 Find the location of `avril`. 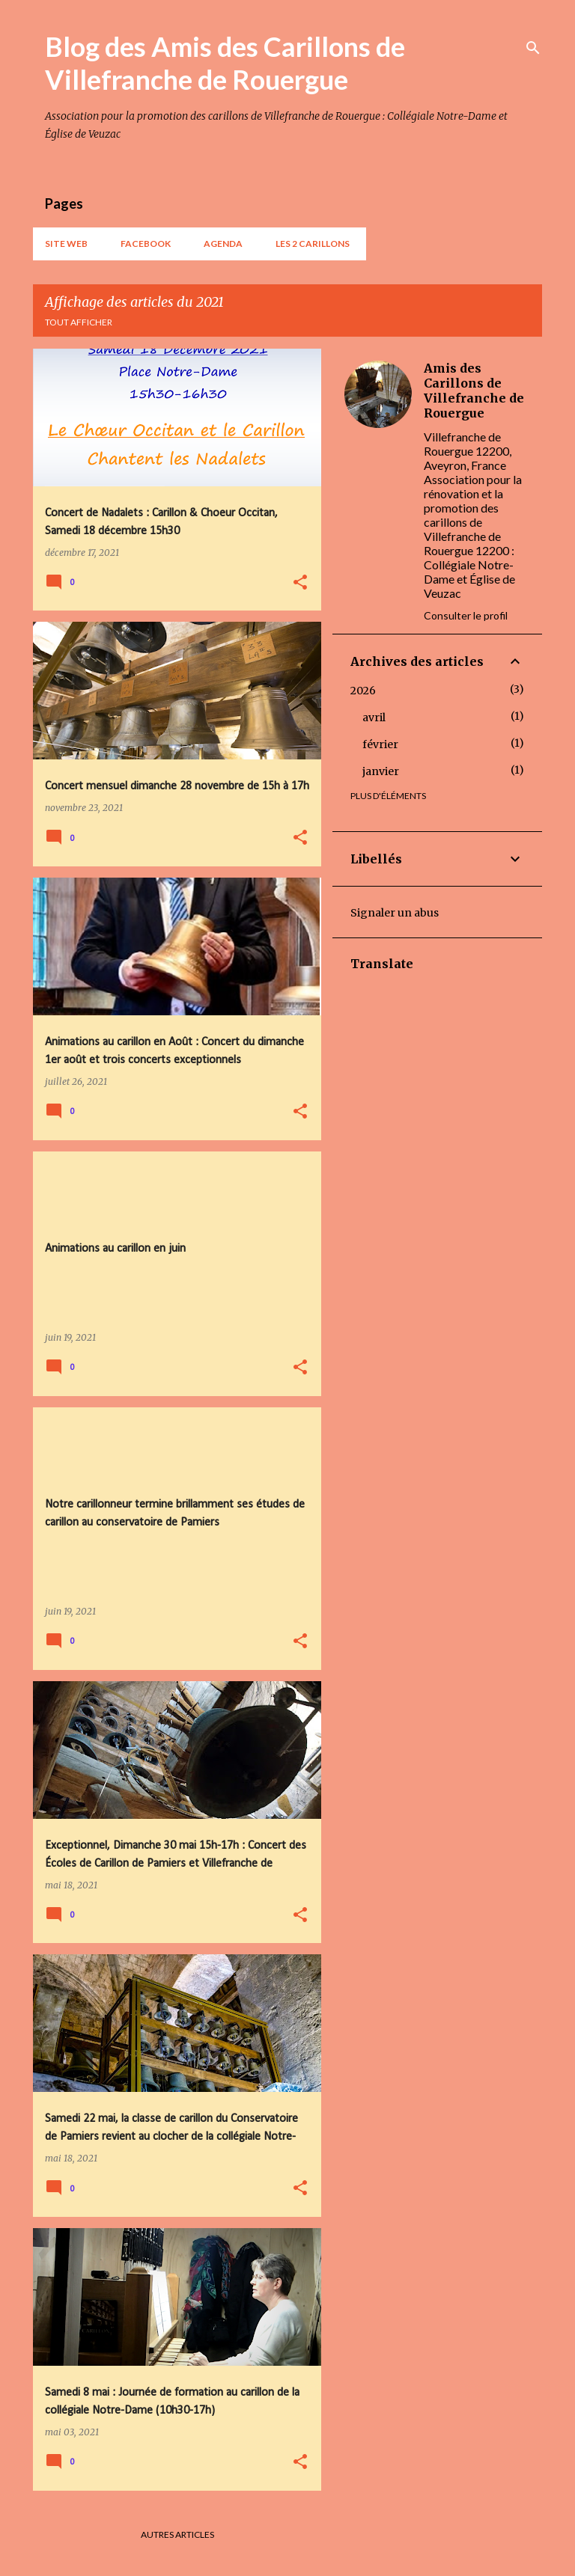

avril is located at coordinates (374, 717).